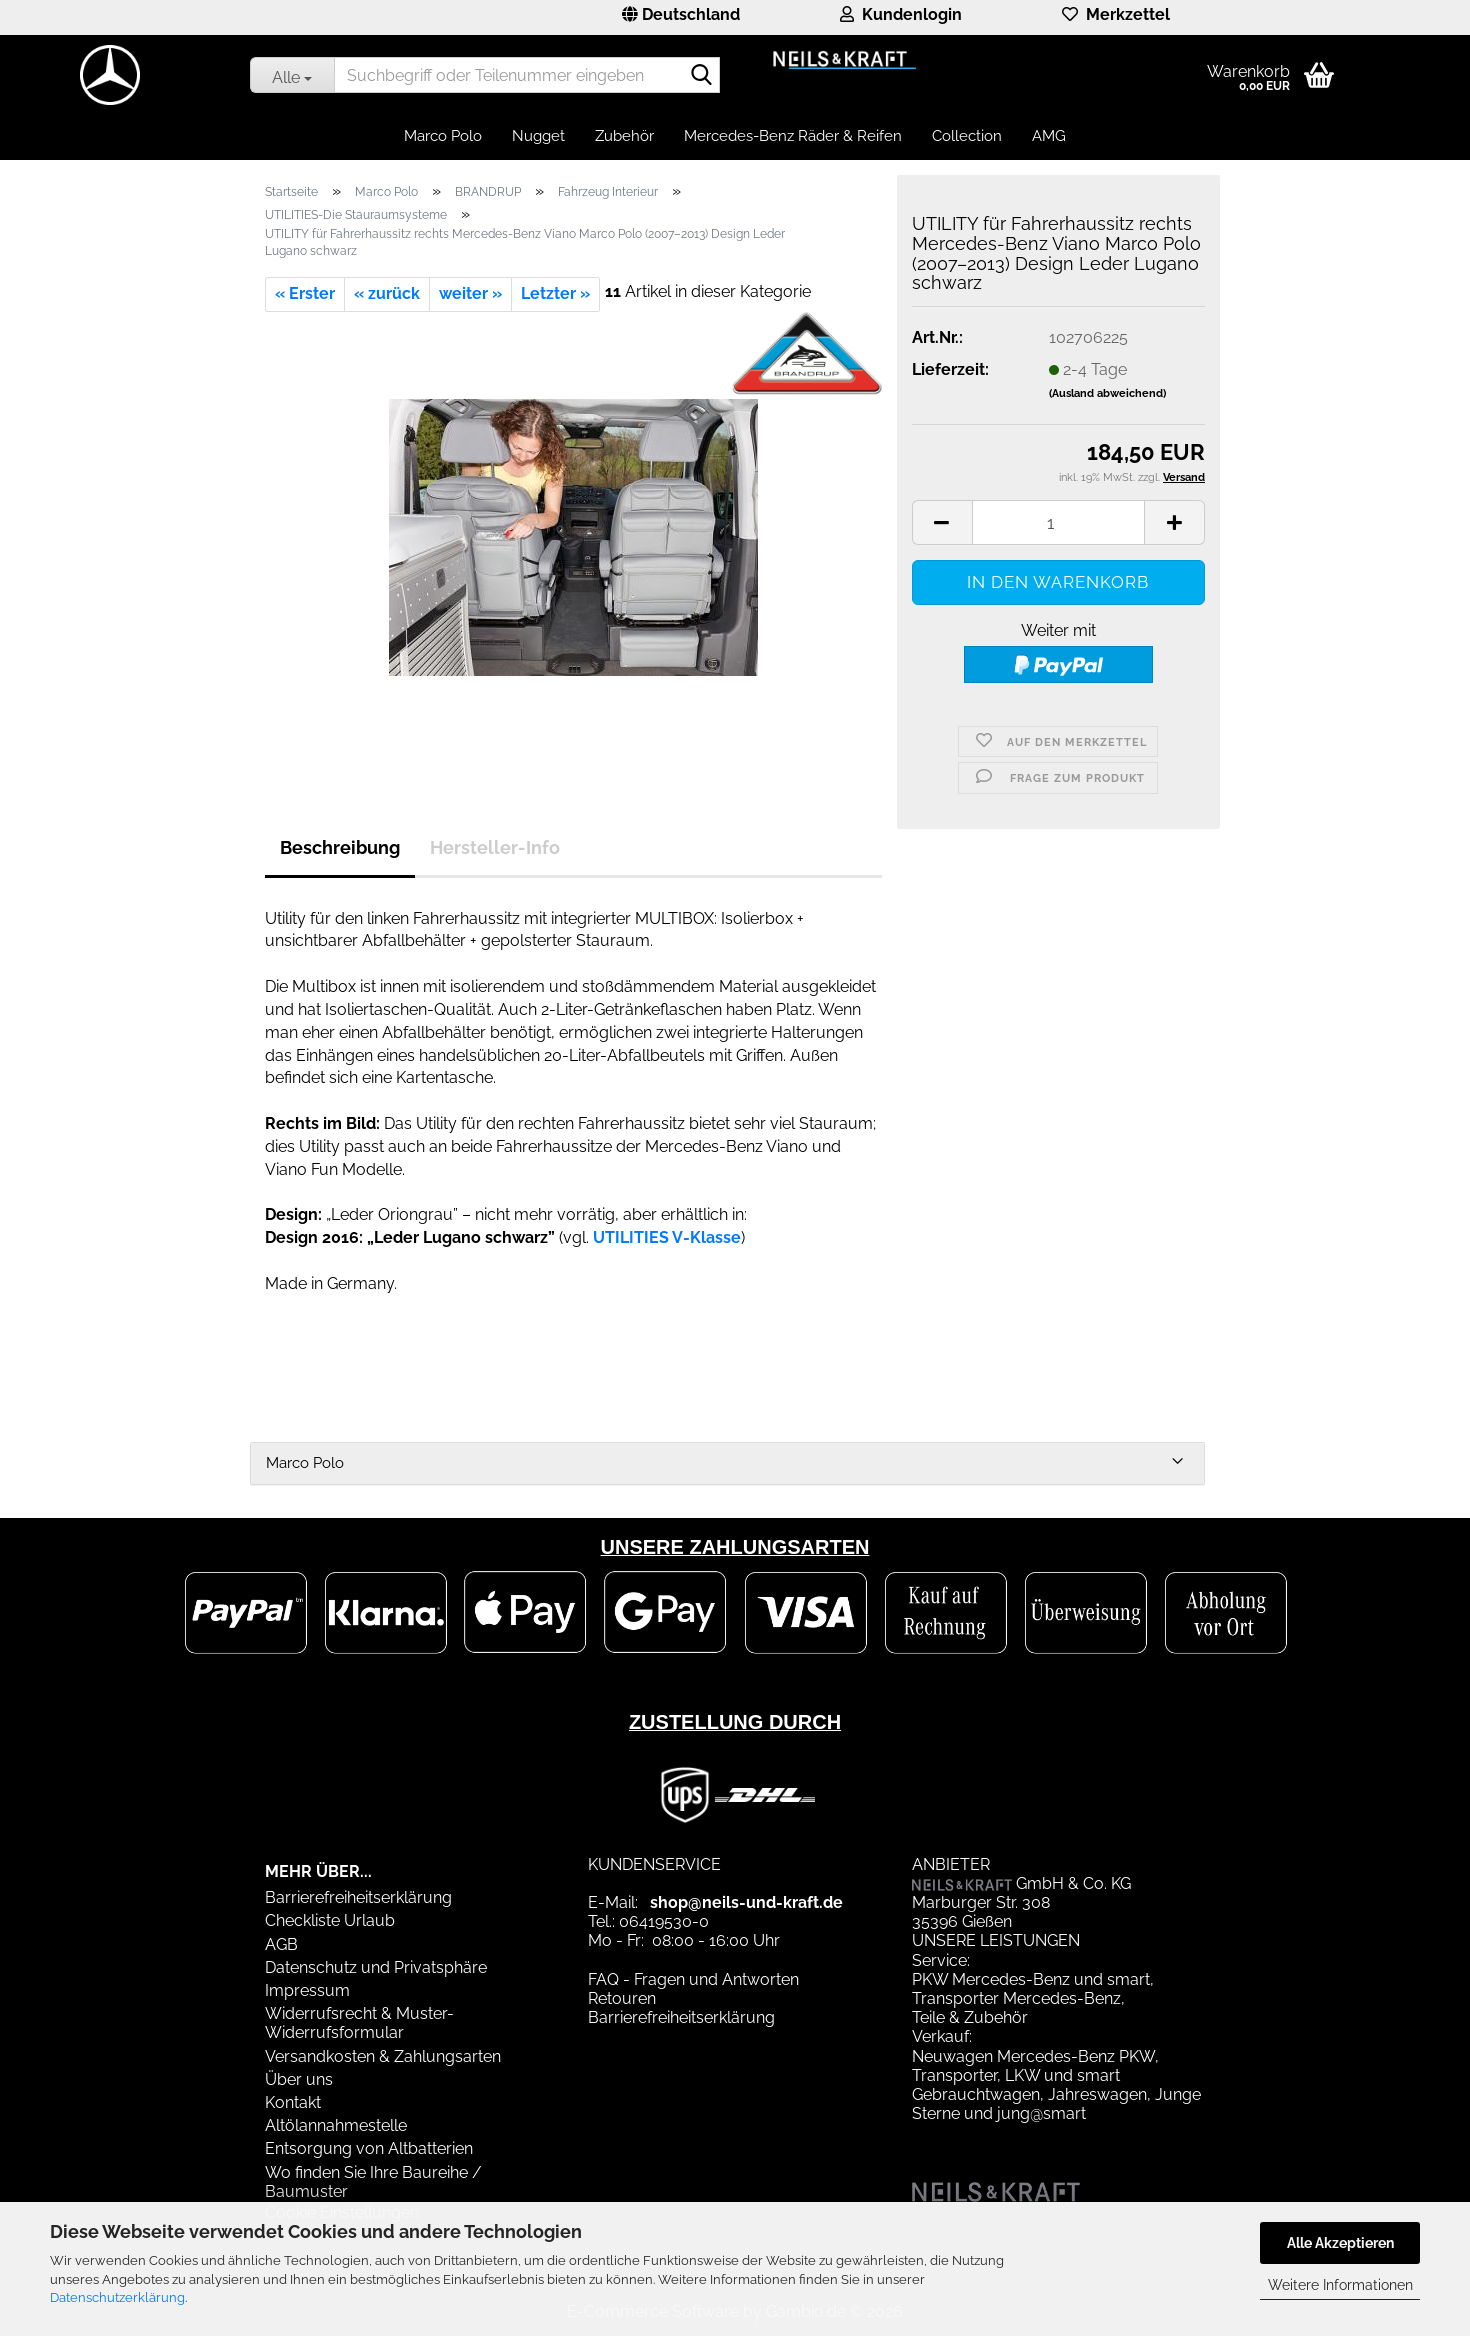 The width and height of the screenshot is (1470, 2336). What do you see at coordinates (681, 17) in the screenshot?
I see `[button]` at bounding box center [681, 17].